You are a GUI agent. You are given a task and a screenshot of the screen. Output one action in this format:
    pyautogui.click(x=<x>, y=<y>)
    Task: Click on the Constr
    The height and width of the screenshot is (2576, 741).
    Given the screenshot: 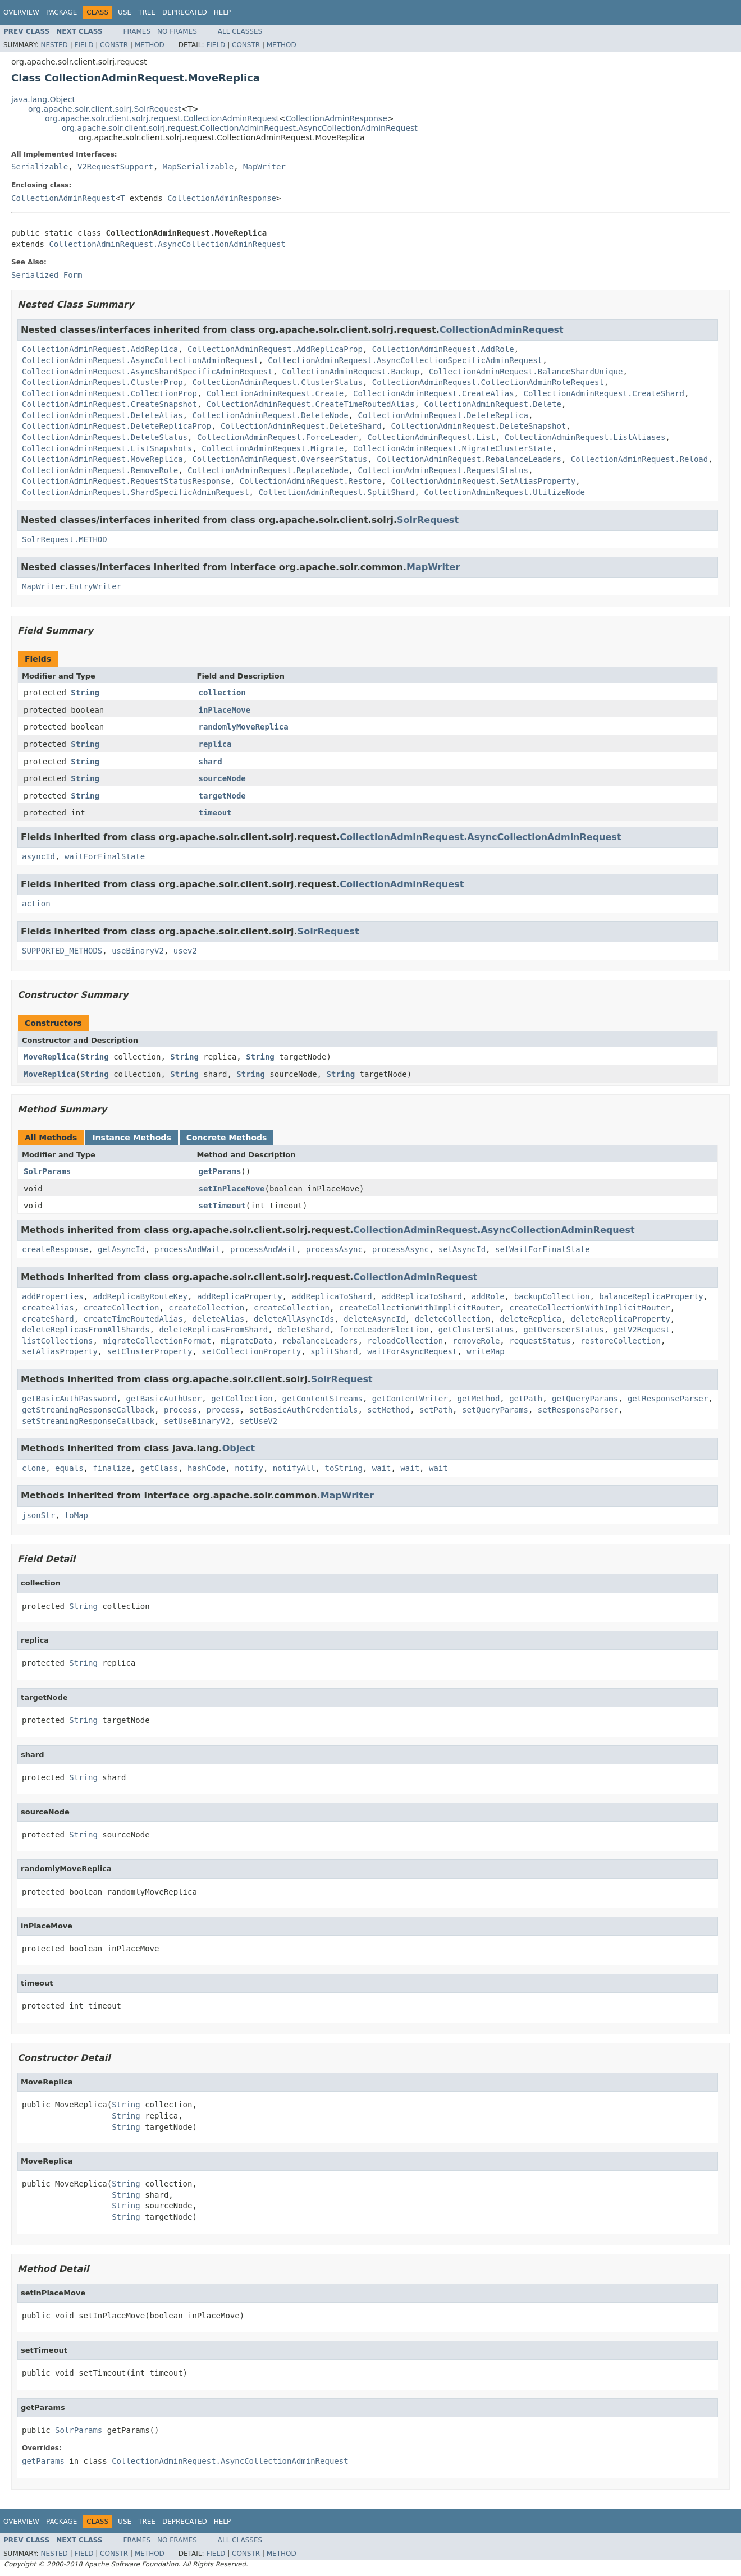 What is the action you would take?
    pyautogui.click(x=114, y=45)
    